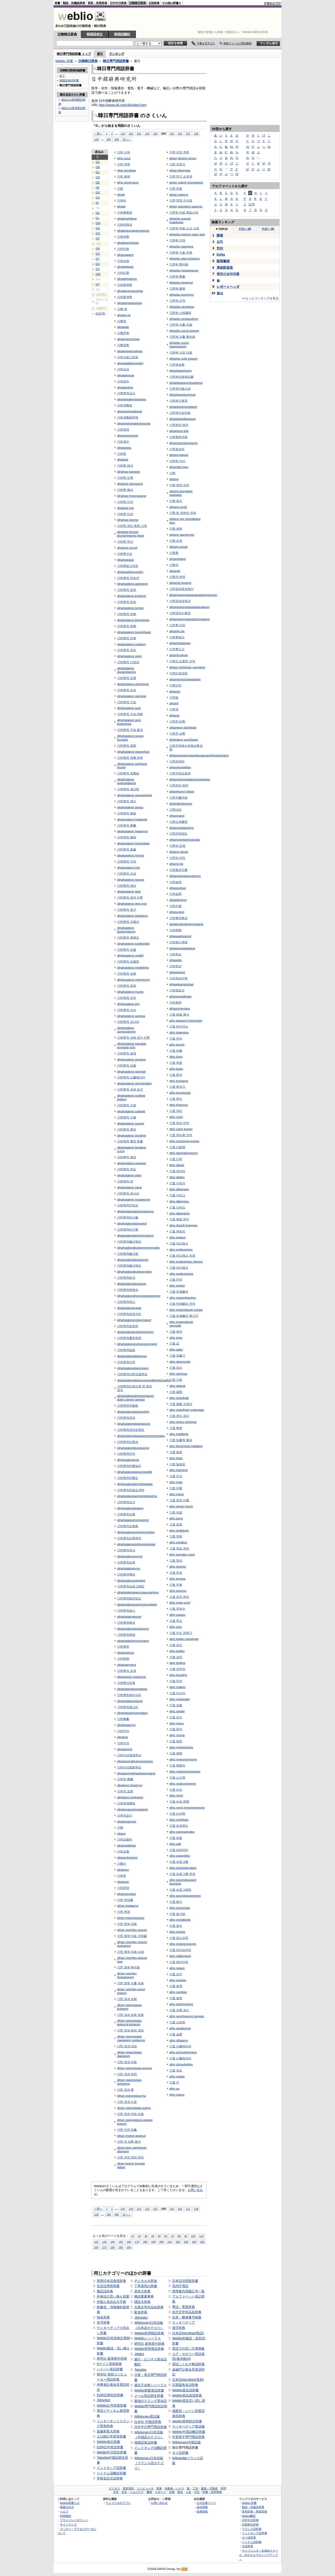  Describe the element at coordinates (131, 1077) in the screenshot. I see `기하학적 시뮬레이터` at that location.